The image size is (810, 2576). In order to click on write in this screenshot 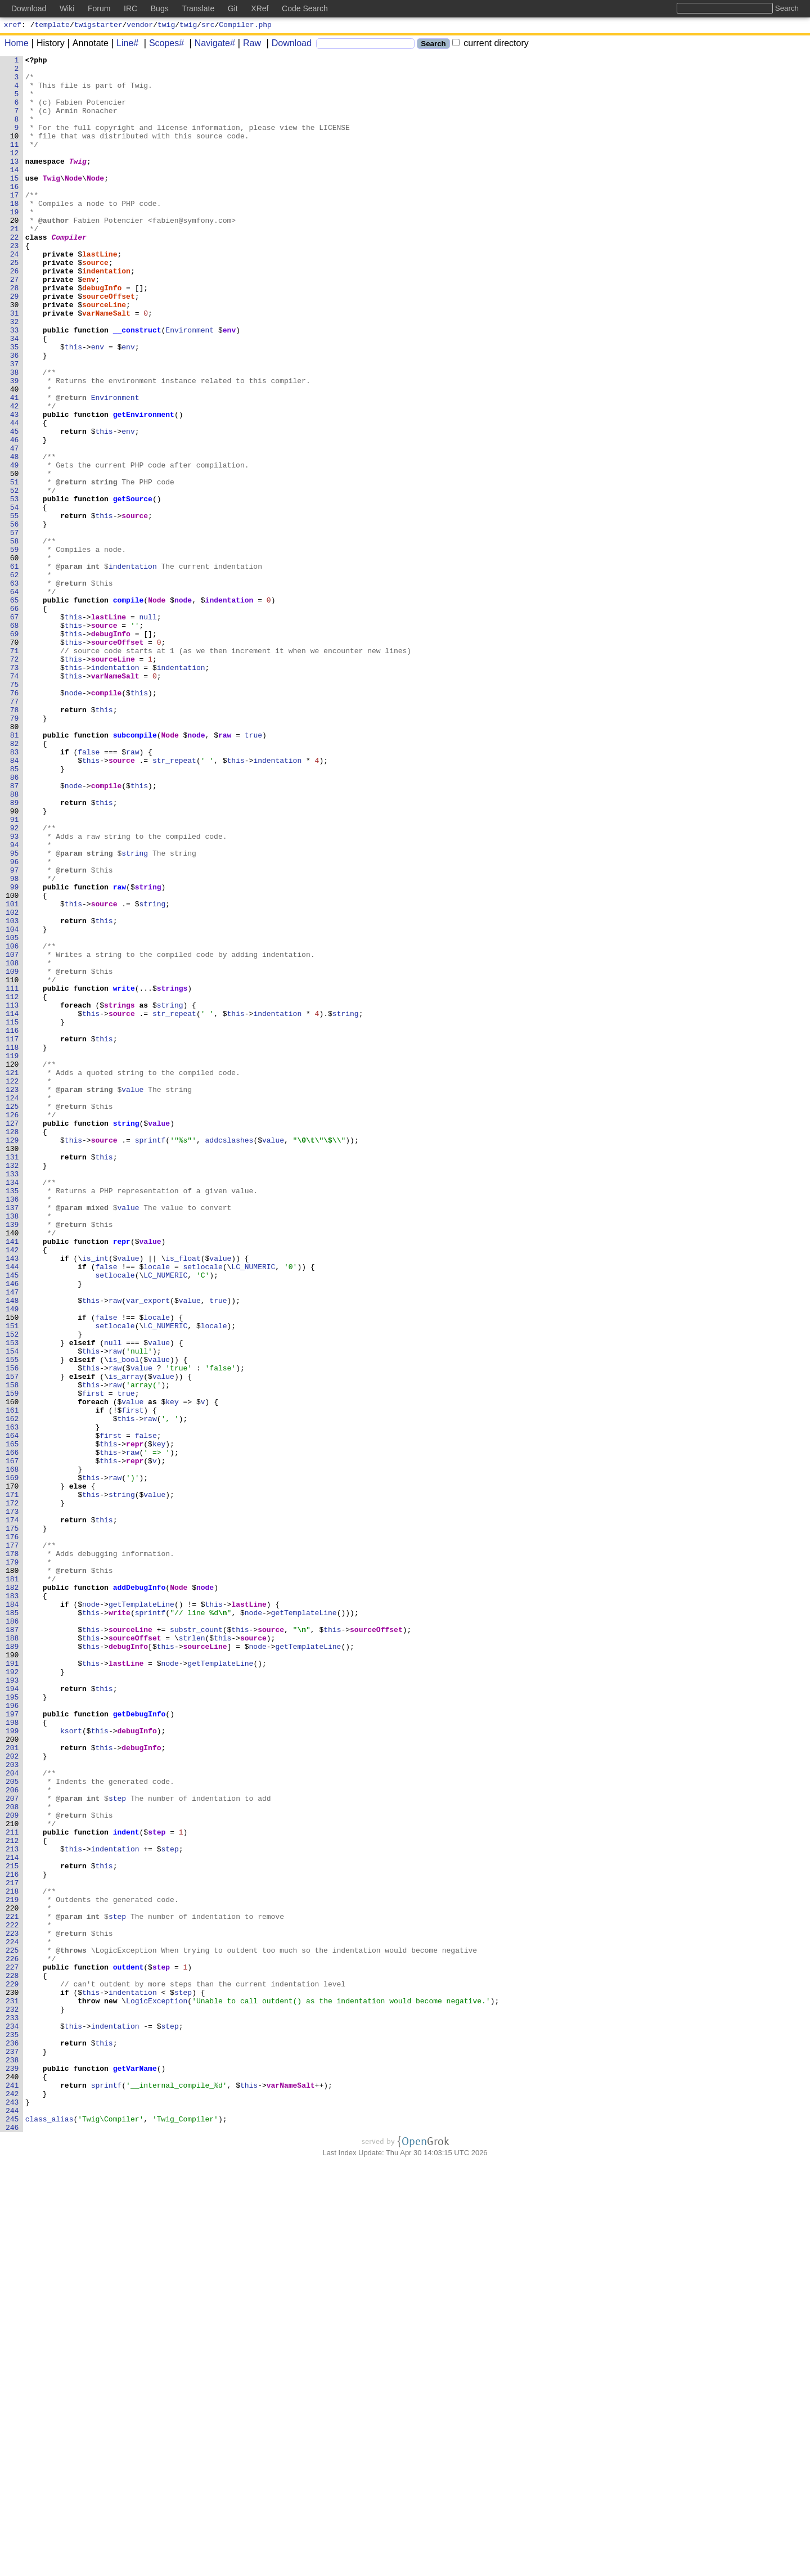, I will do `click(124, 1175)`.